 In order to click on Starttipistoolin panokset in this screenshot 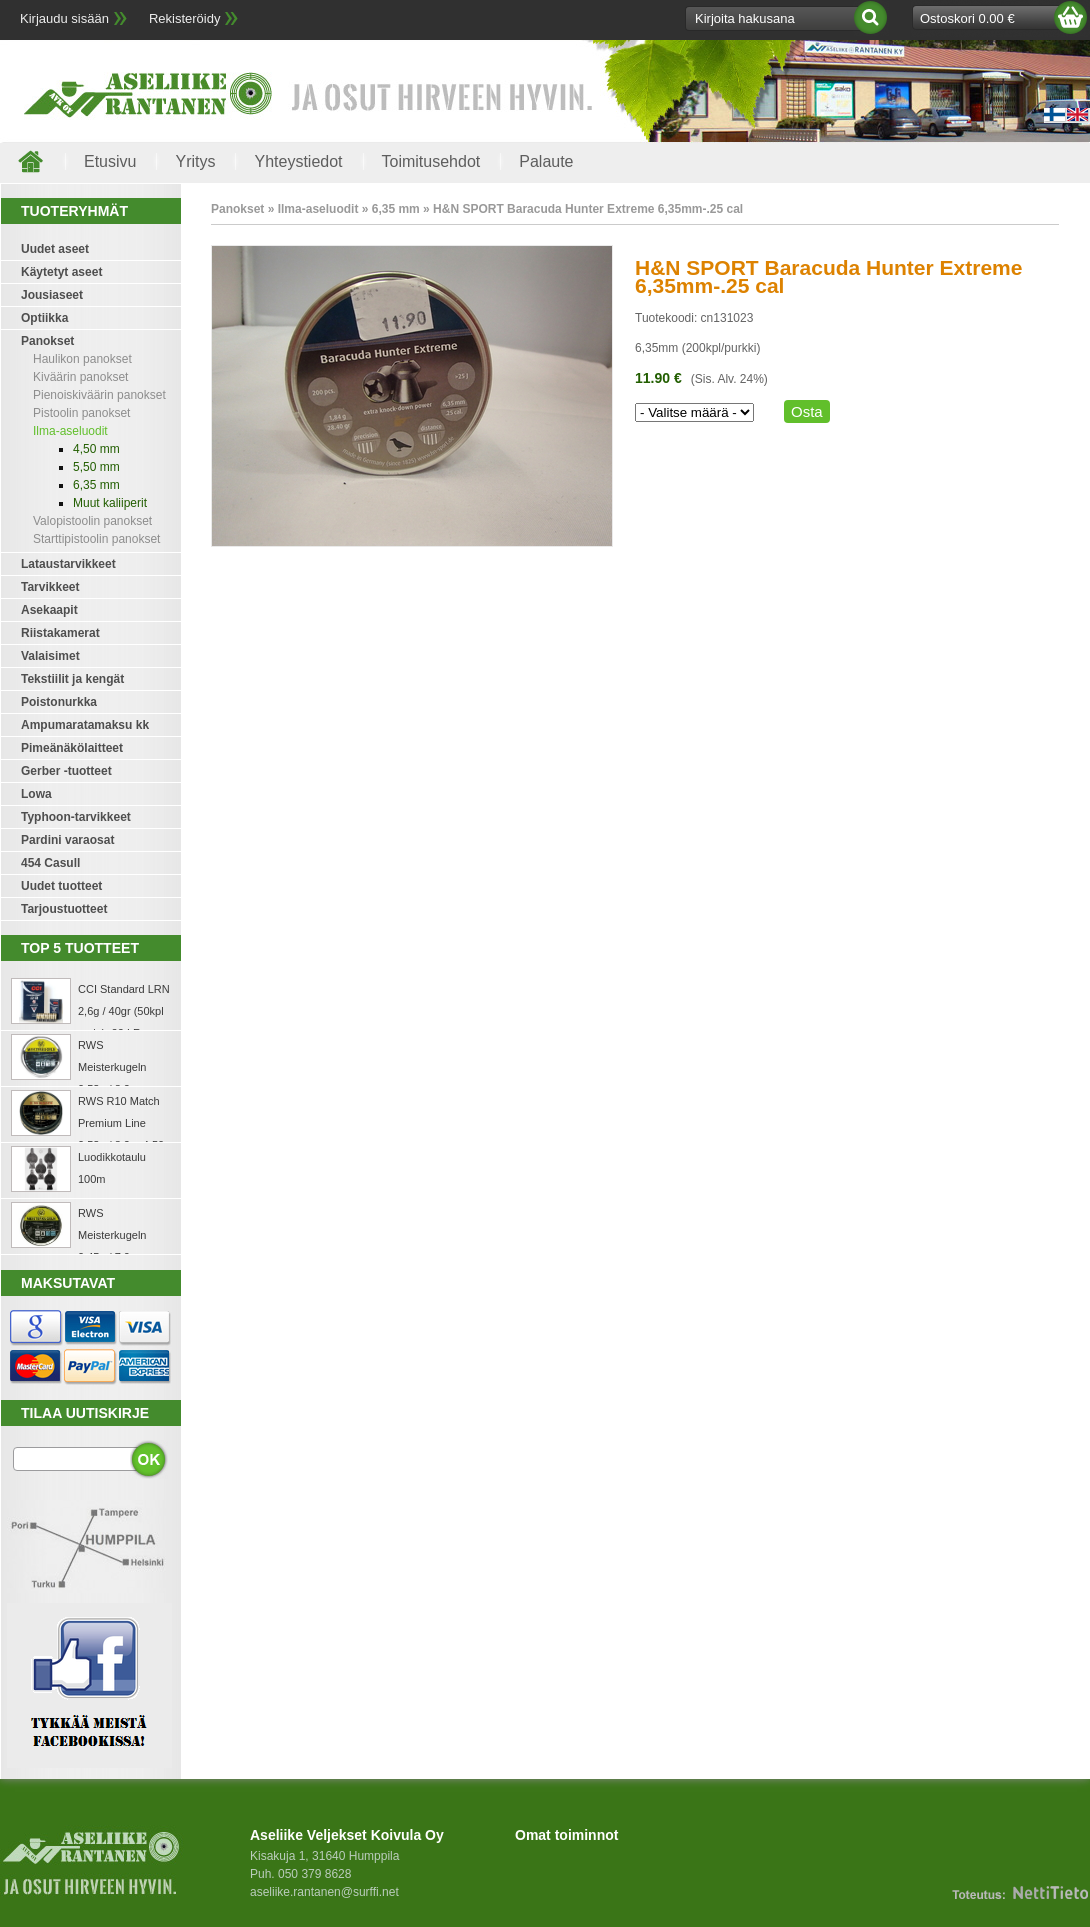, I will do `click(96, 539)`.